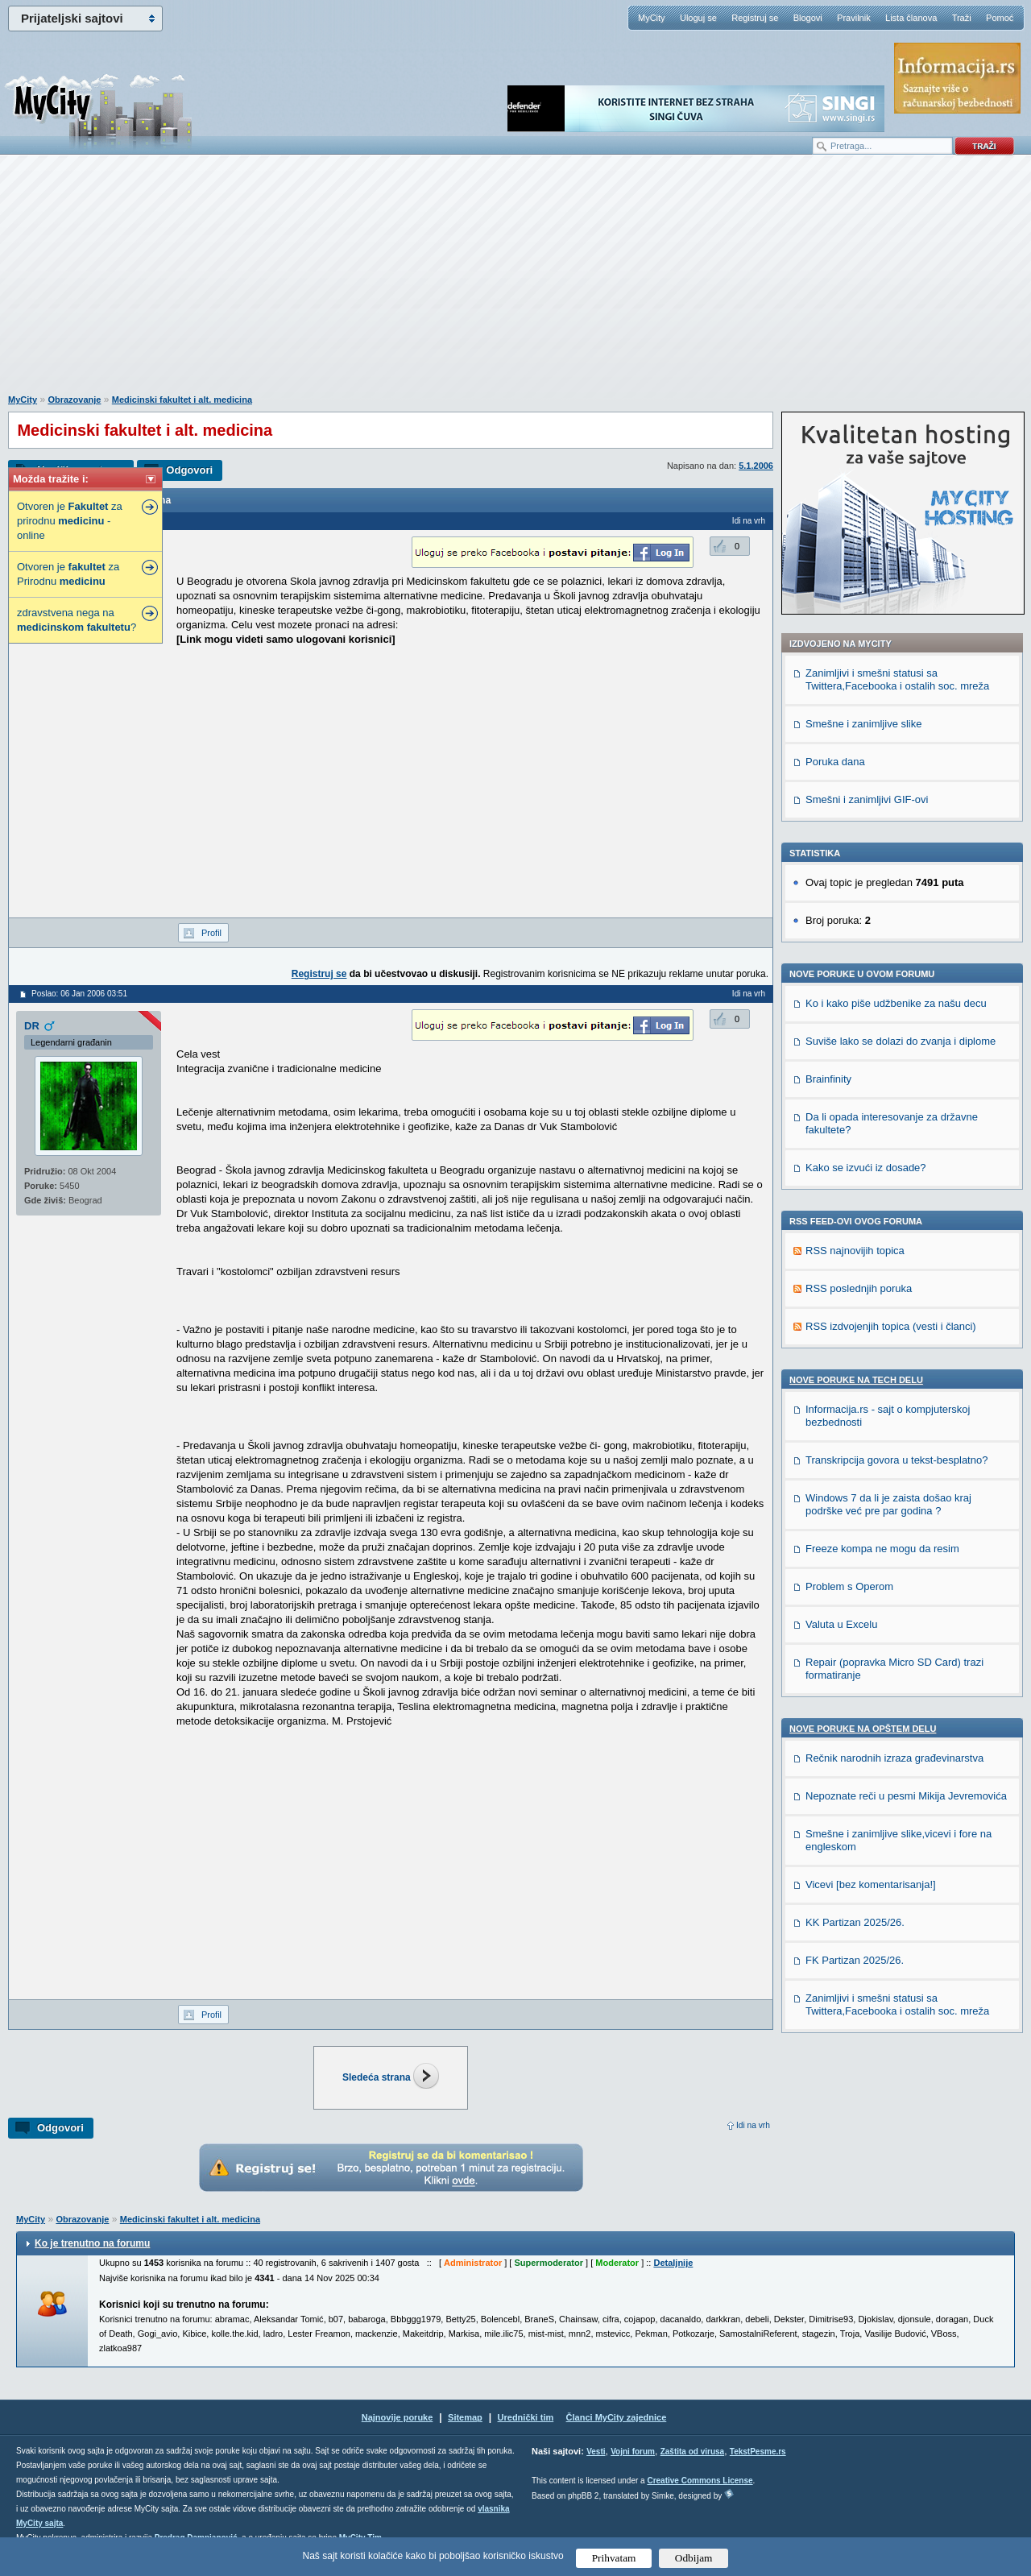 This screenshot has width=1031, height=2576. What do you see at coordinates (855, 1251) in the screenshot?
I see `RSS najnovijih topica` at bounding box center [855, 1251].